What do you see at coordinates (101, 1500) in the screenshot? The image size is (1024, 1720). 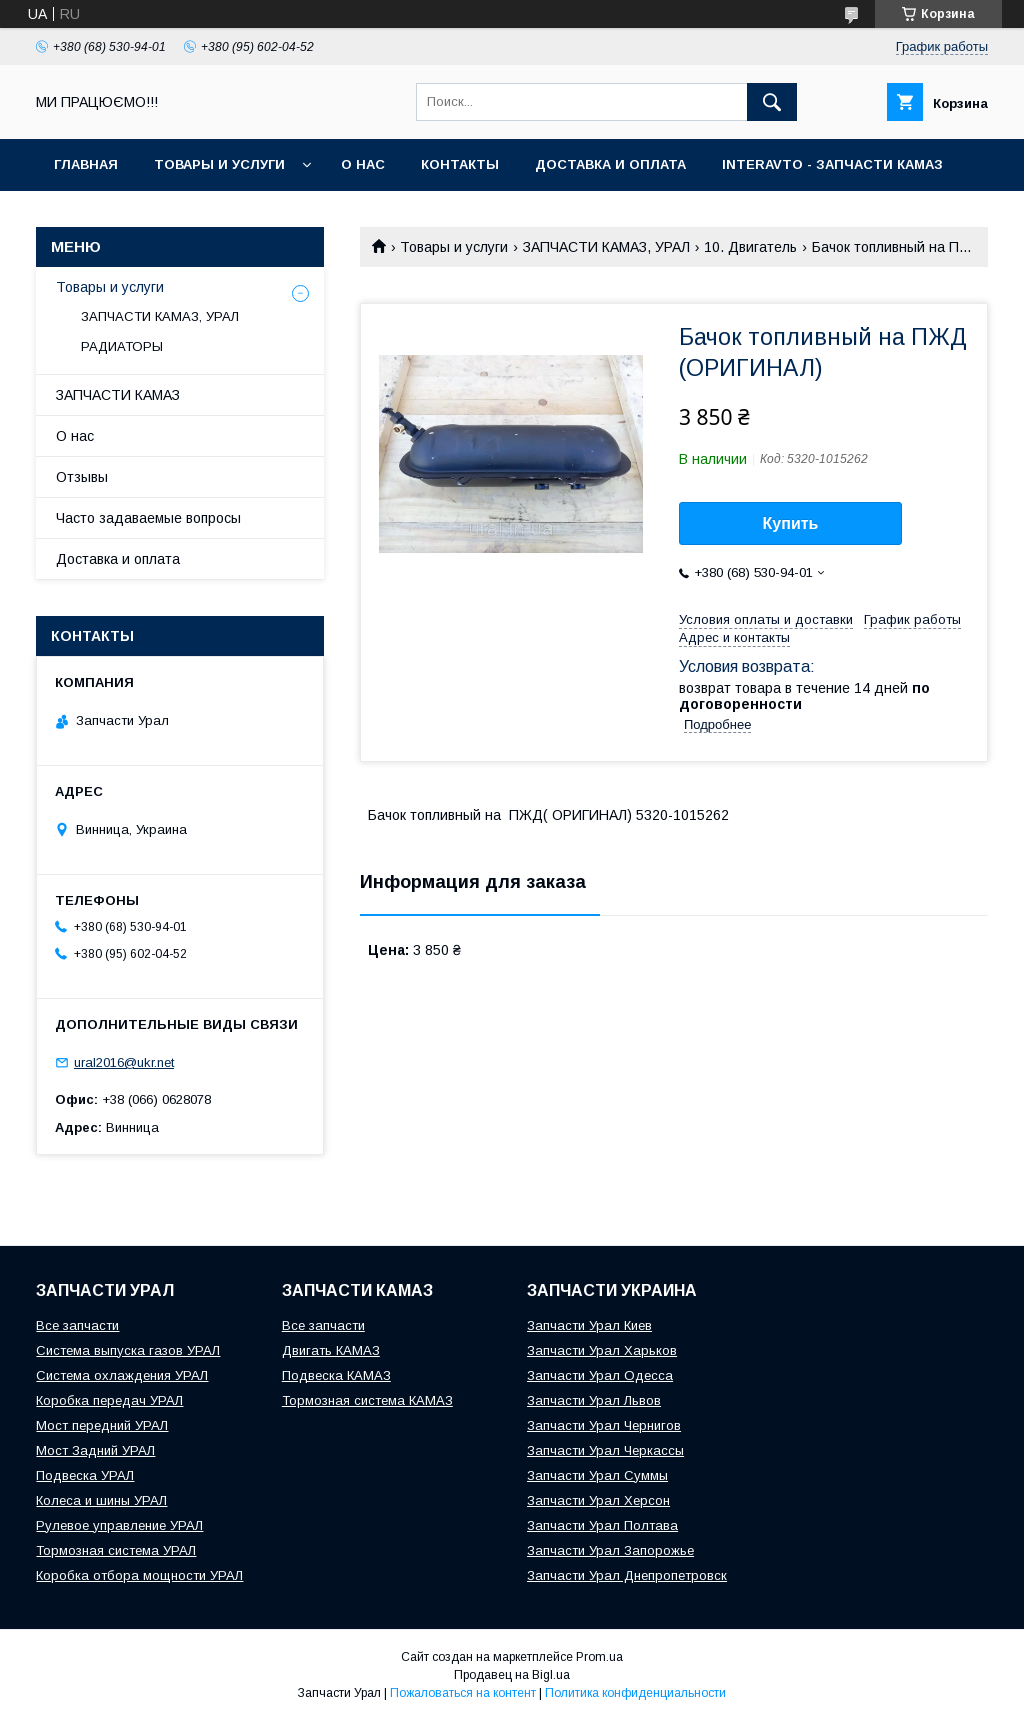 I see `Колеса и шины УРАЛ` at bounding box center [101, 1500].